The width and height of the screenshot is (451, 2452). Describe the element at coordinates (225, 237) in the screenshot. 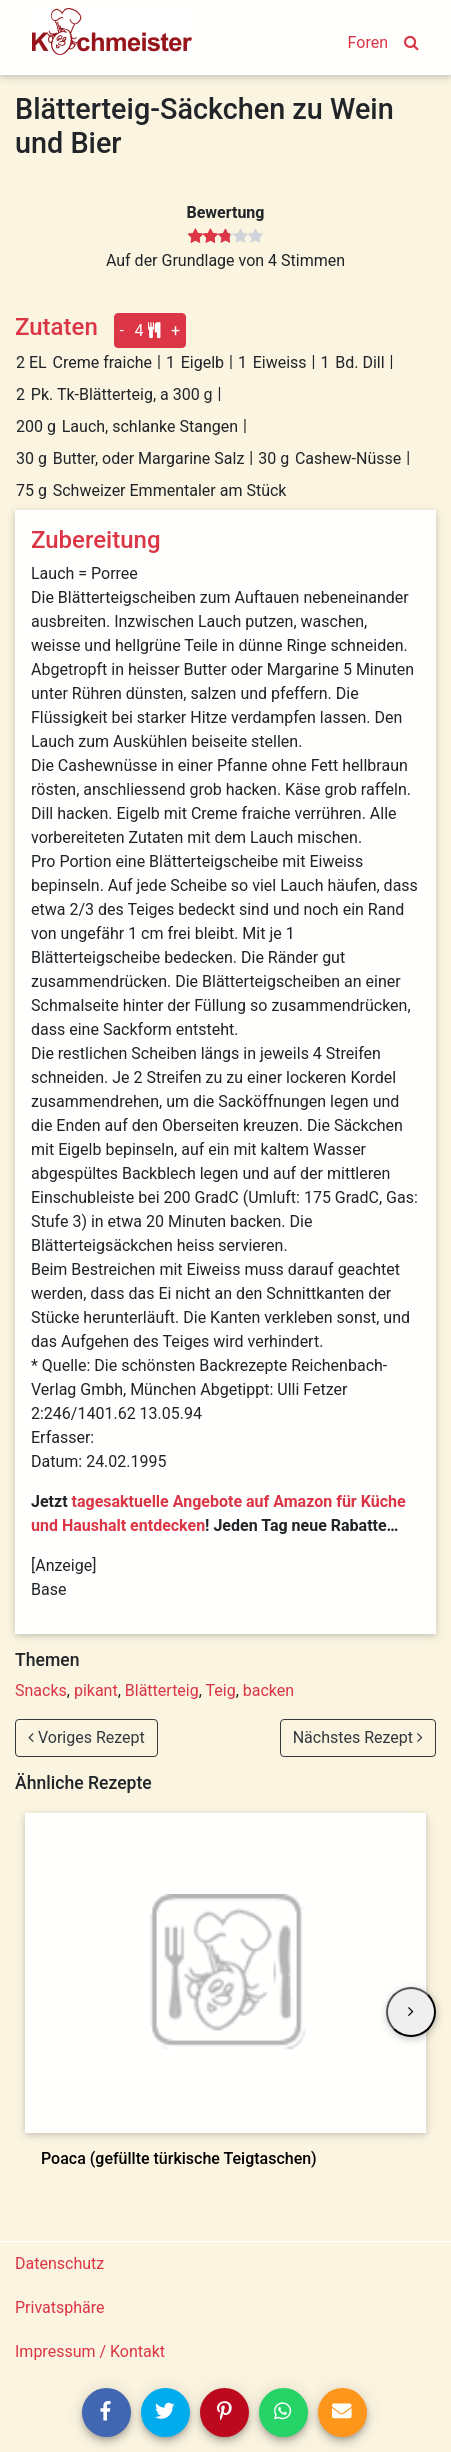

I see `[slider]` at that location.